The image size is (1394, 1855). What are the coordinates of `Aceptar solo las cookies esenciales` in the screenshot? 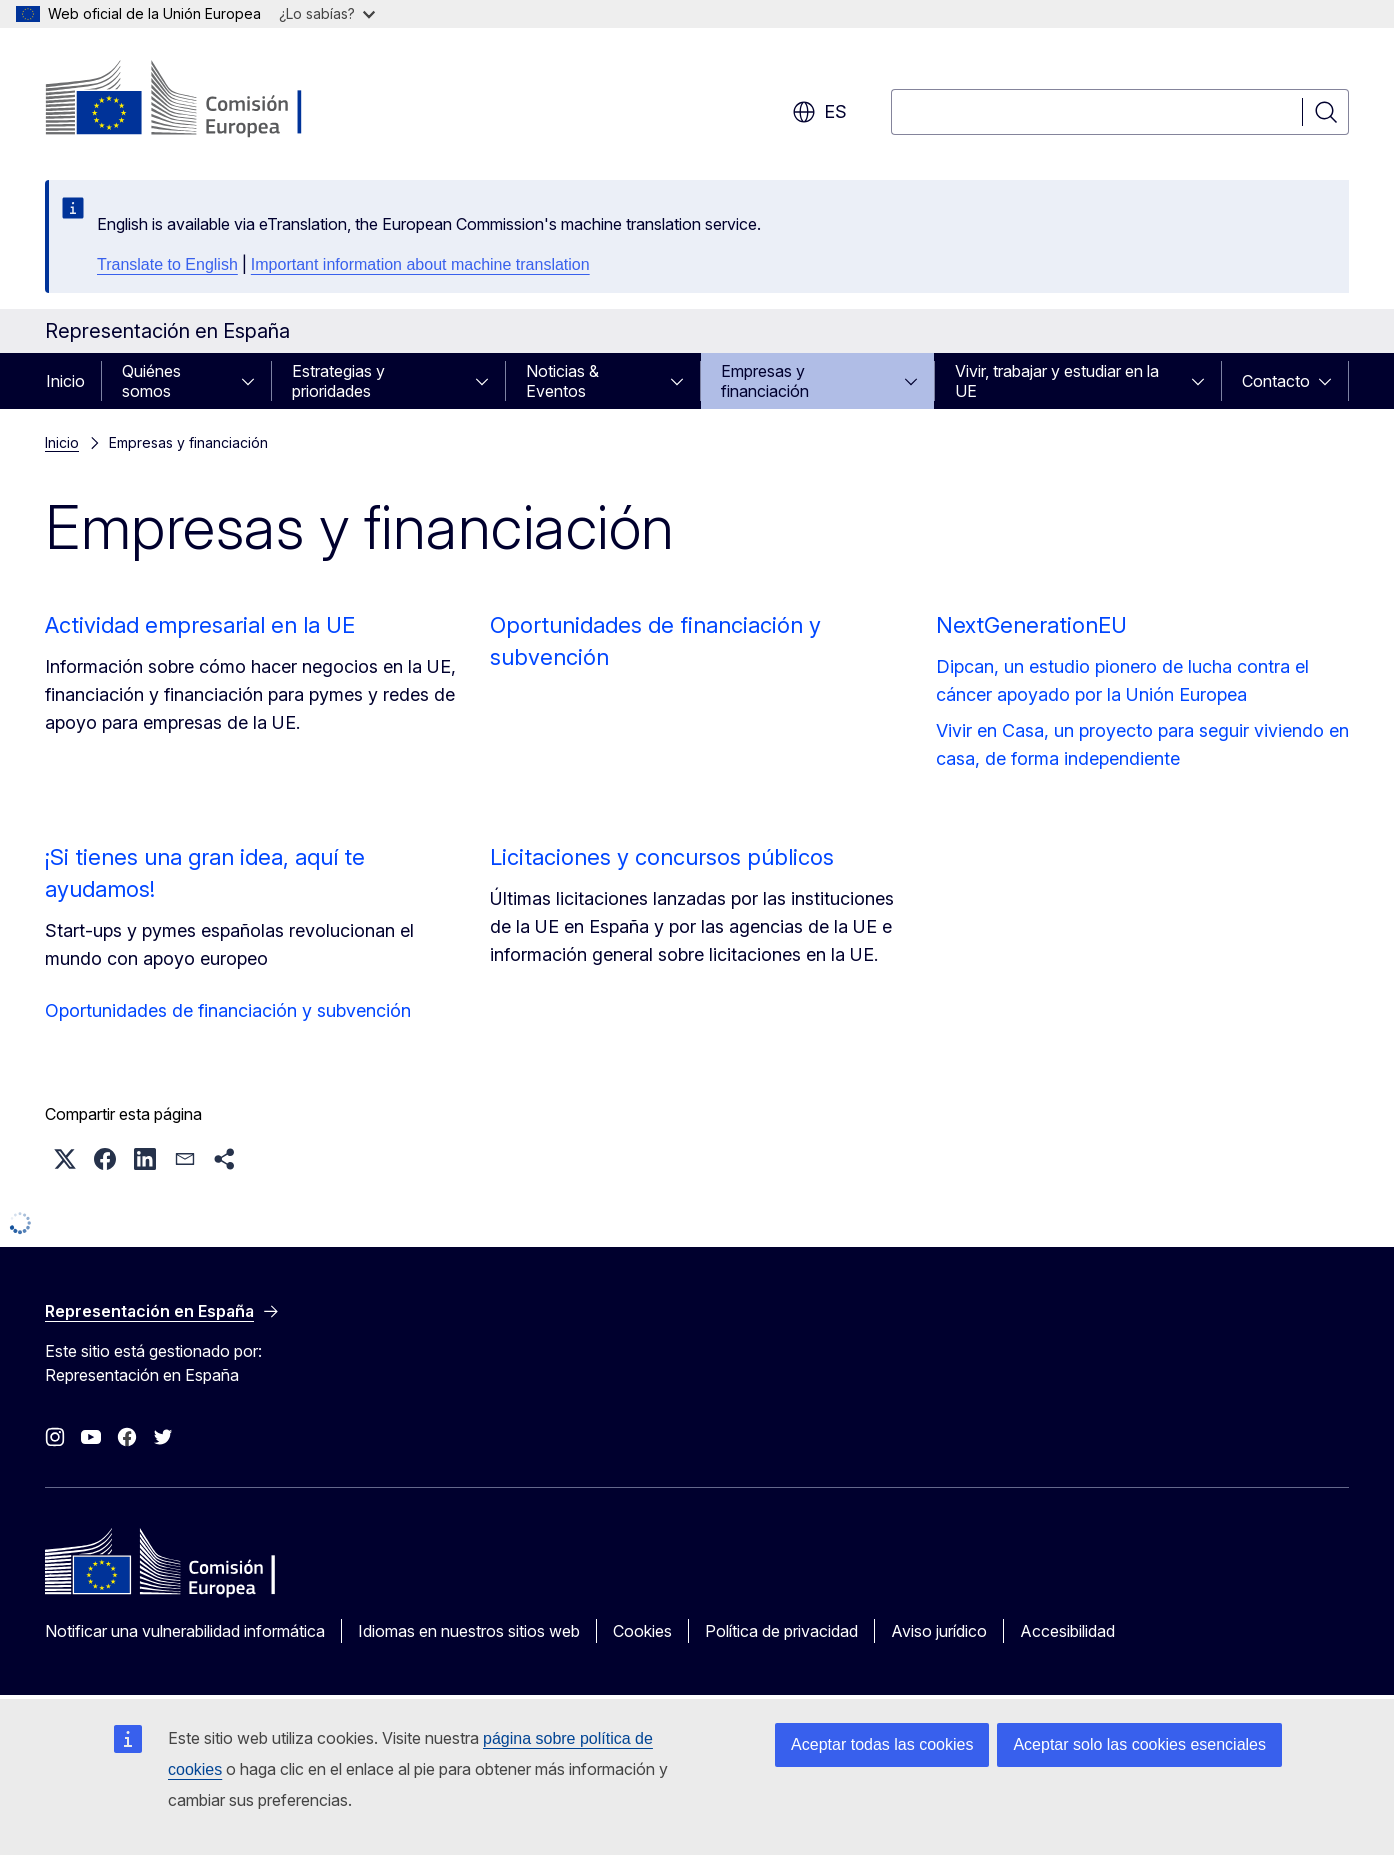 It's located at (1139, 1744).